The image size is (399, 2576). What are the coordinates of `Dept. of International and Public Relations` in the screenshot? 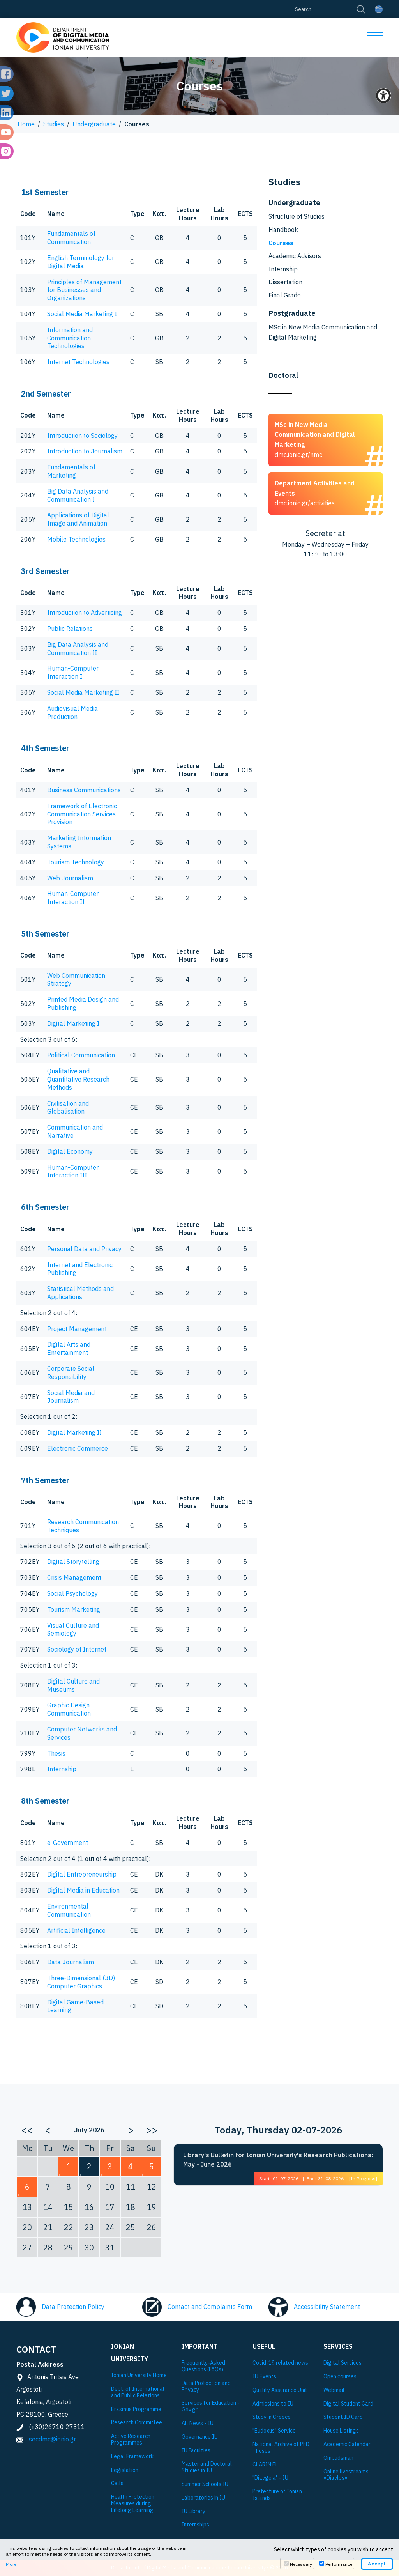 It's located at (137, 2392).